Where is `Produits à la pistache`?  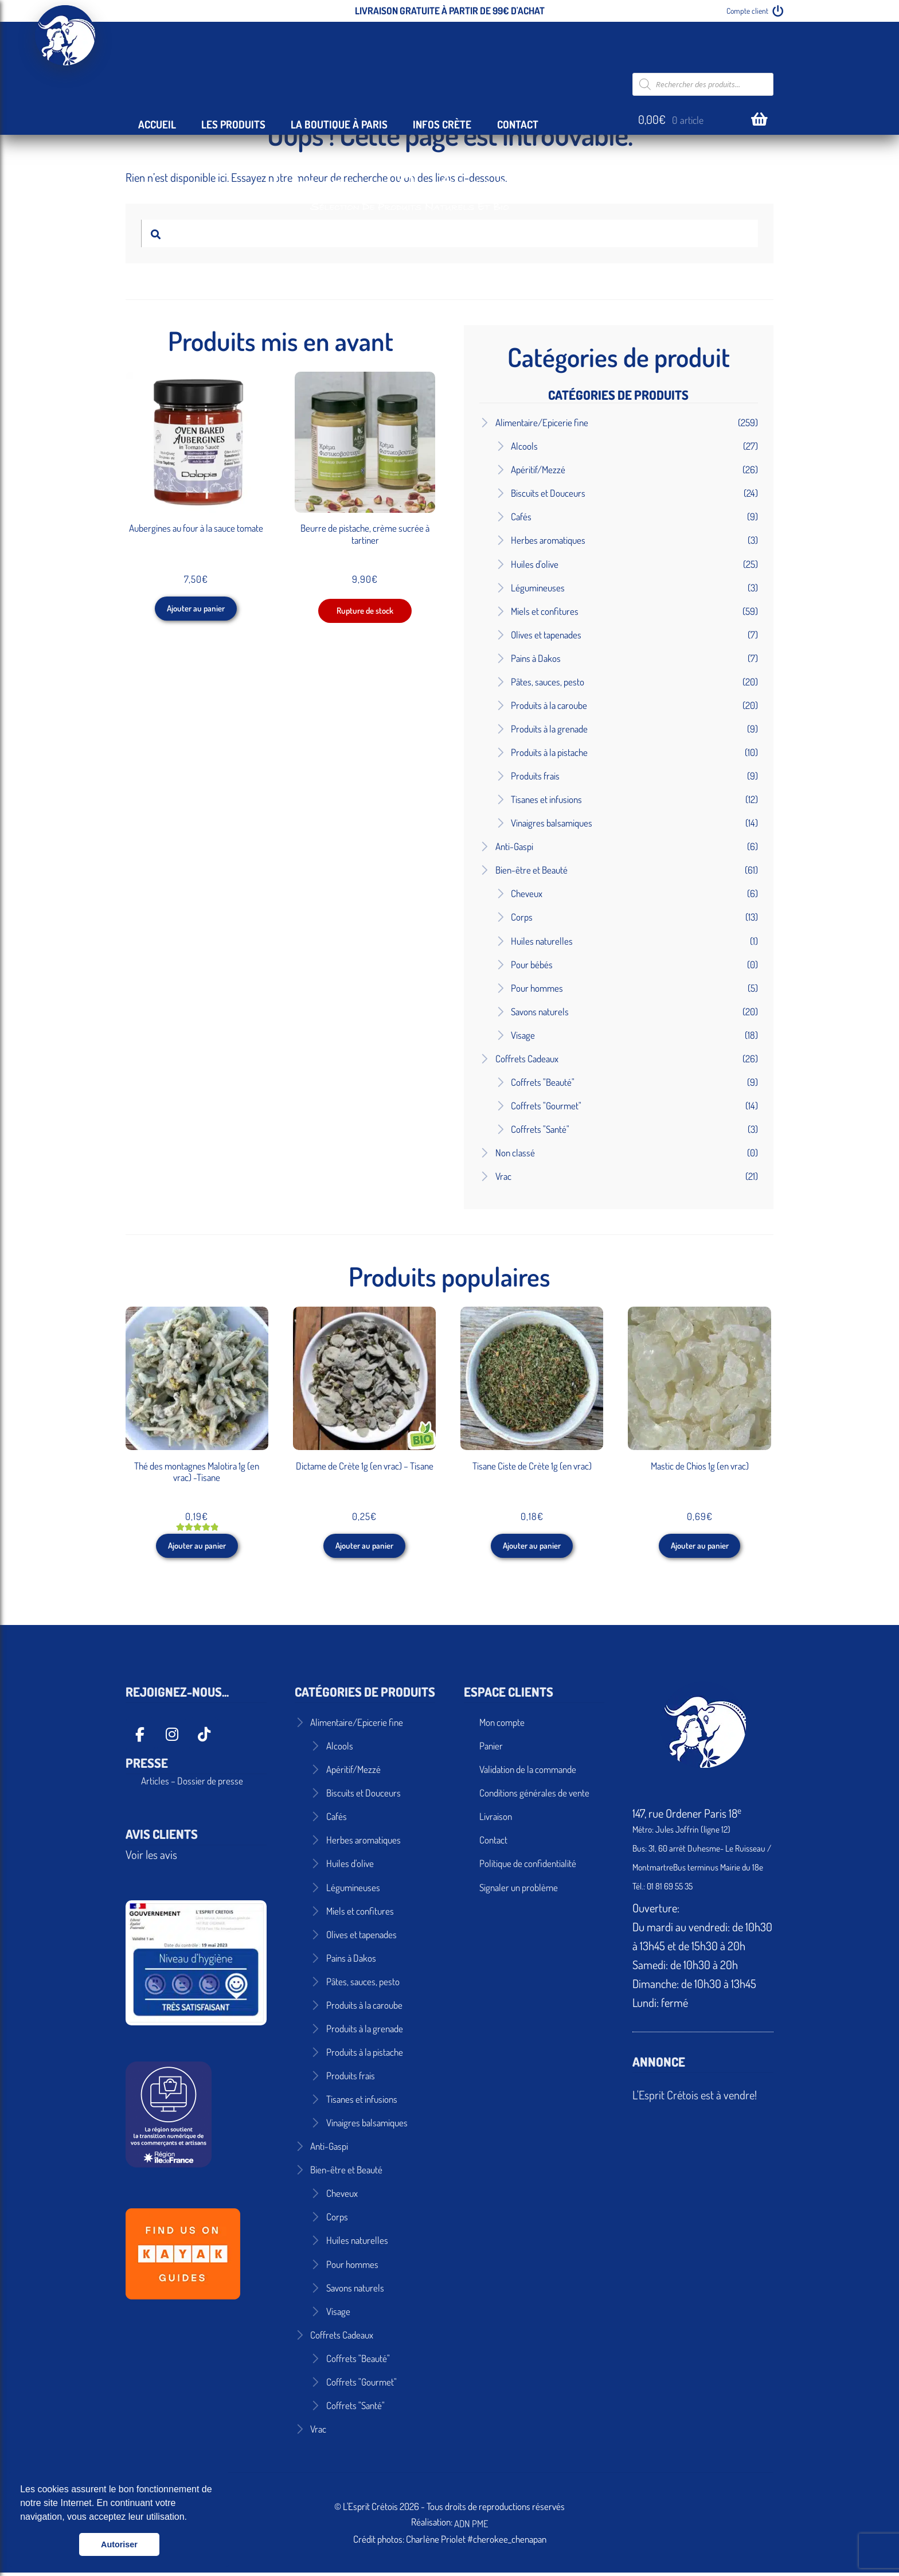 Produits à la pistache is located at coordinates (549, 752).